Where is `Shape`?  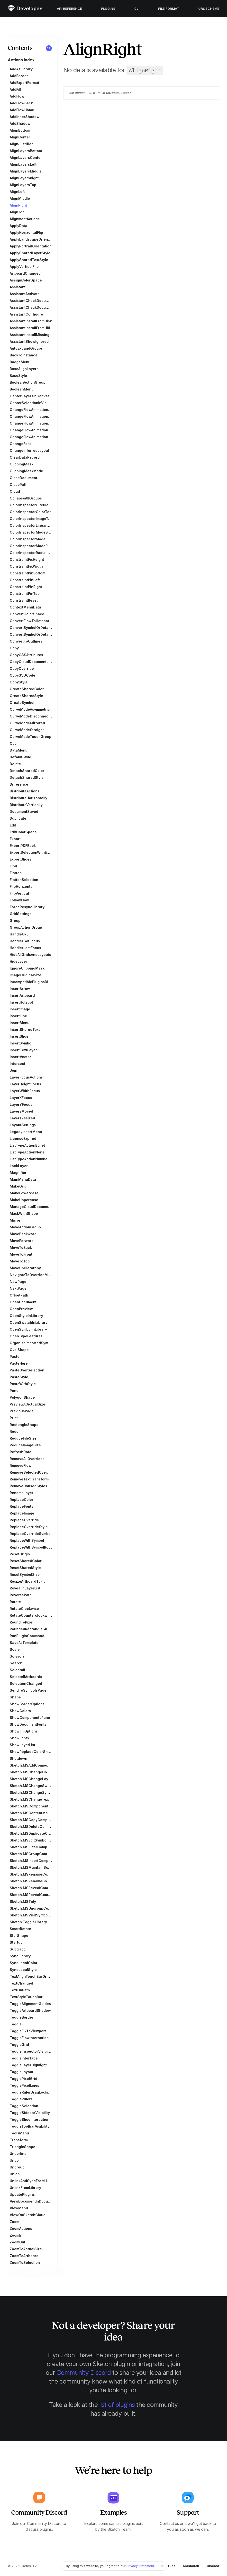 Shape is located at coordinates (15, 1697).